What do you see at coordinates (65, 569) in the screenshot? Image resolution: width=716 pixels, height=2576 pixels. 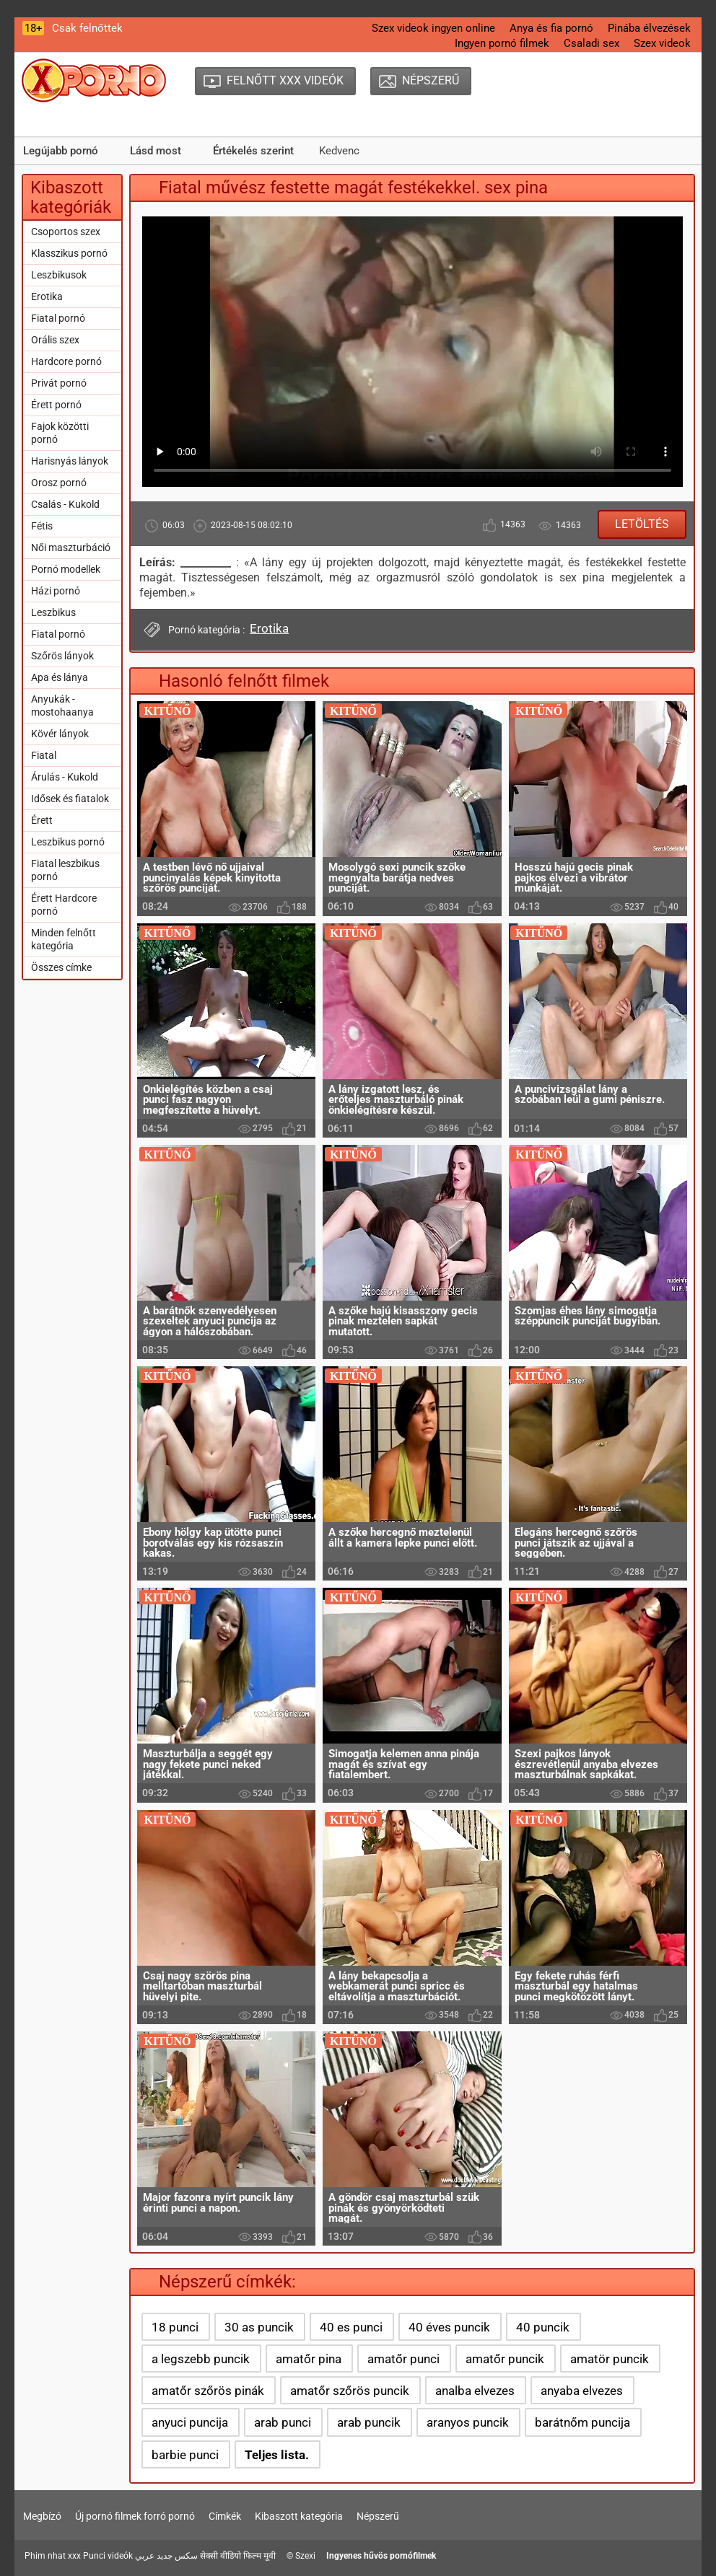 I see `Pornó modellek` at bounding box center [65, 569].